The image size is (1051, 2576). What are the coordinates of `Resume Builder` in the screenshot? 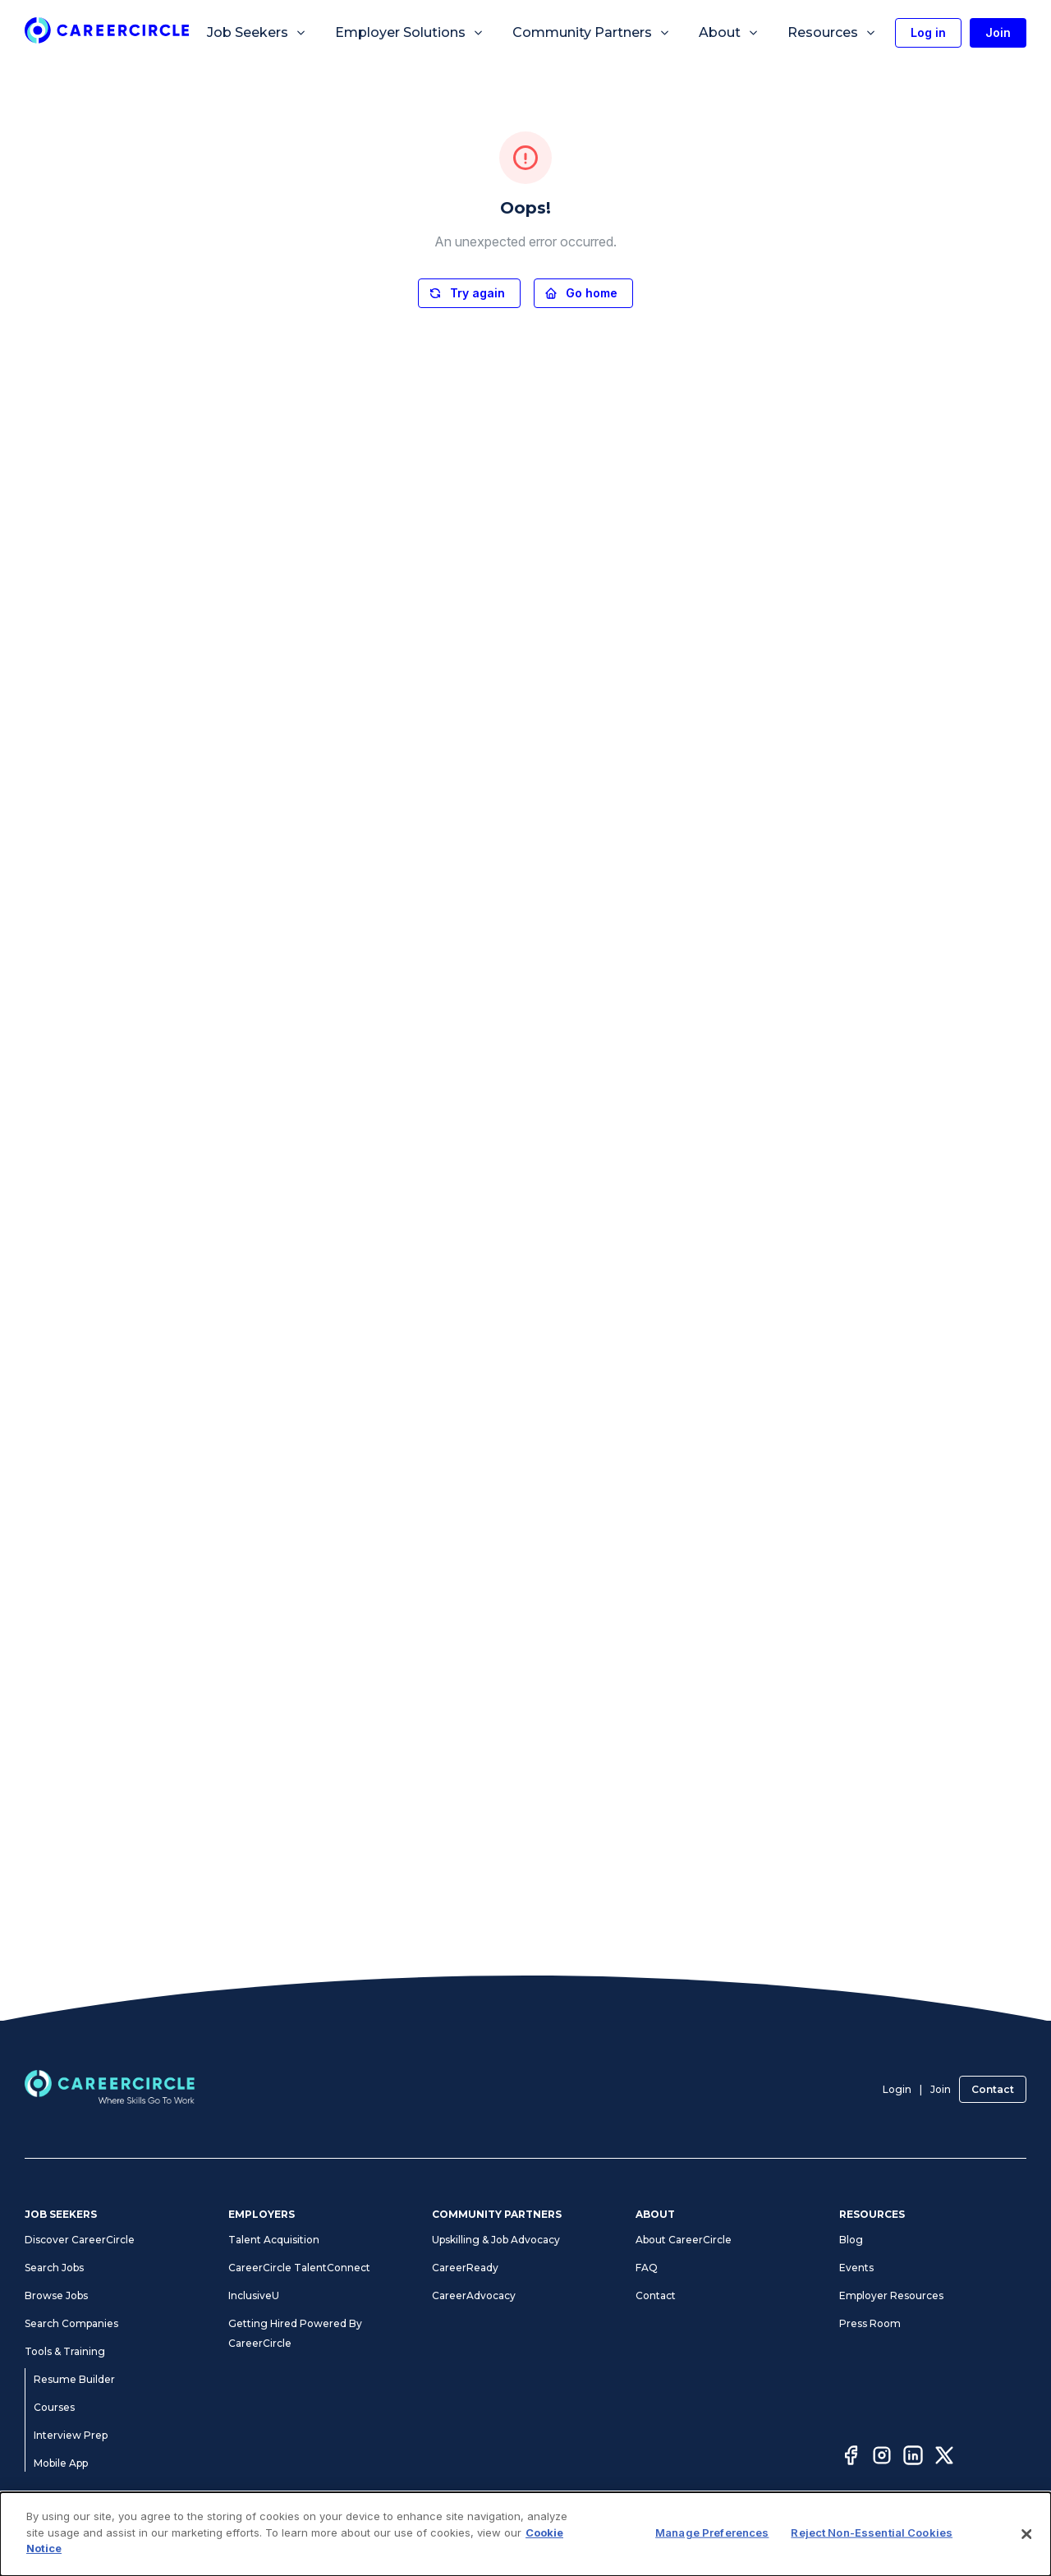 It's located at (74, 2379).